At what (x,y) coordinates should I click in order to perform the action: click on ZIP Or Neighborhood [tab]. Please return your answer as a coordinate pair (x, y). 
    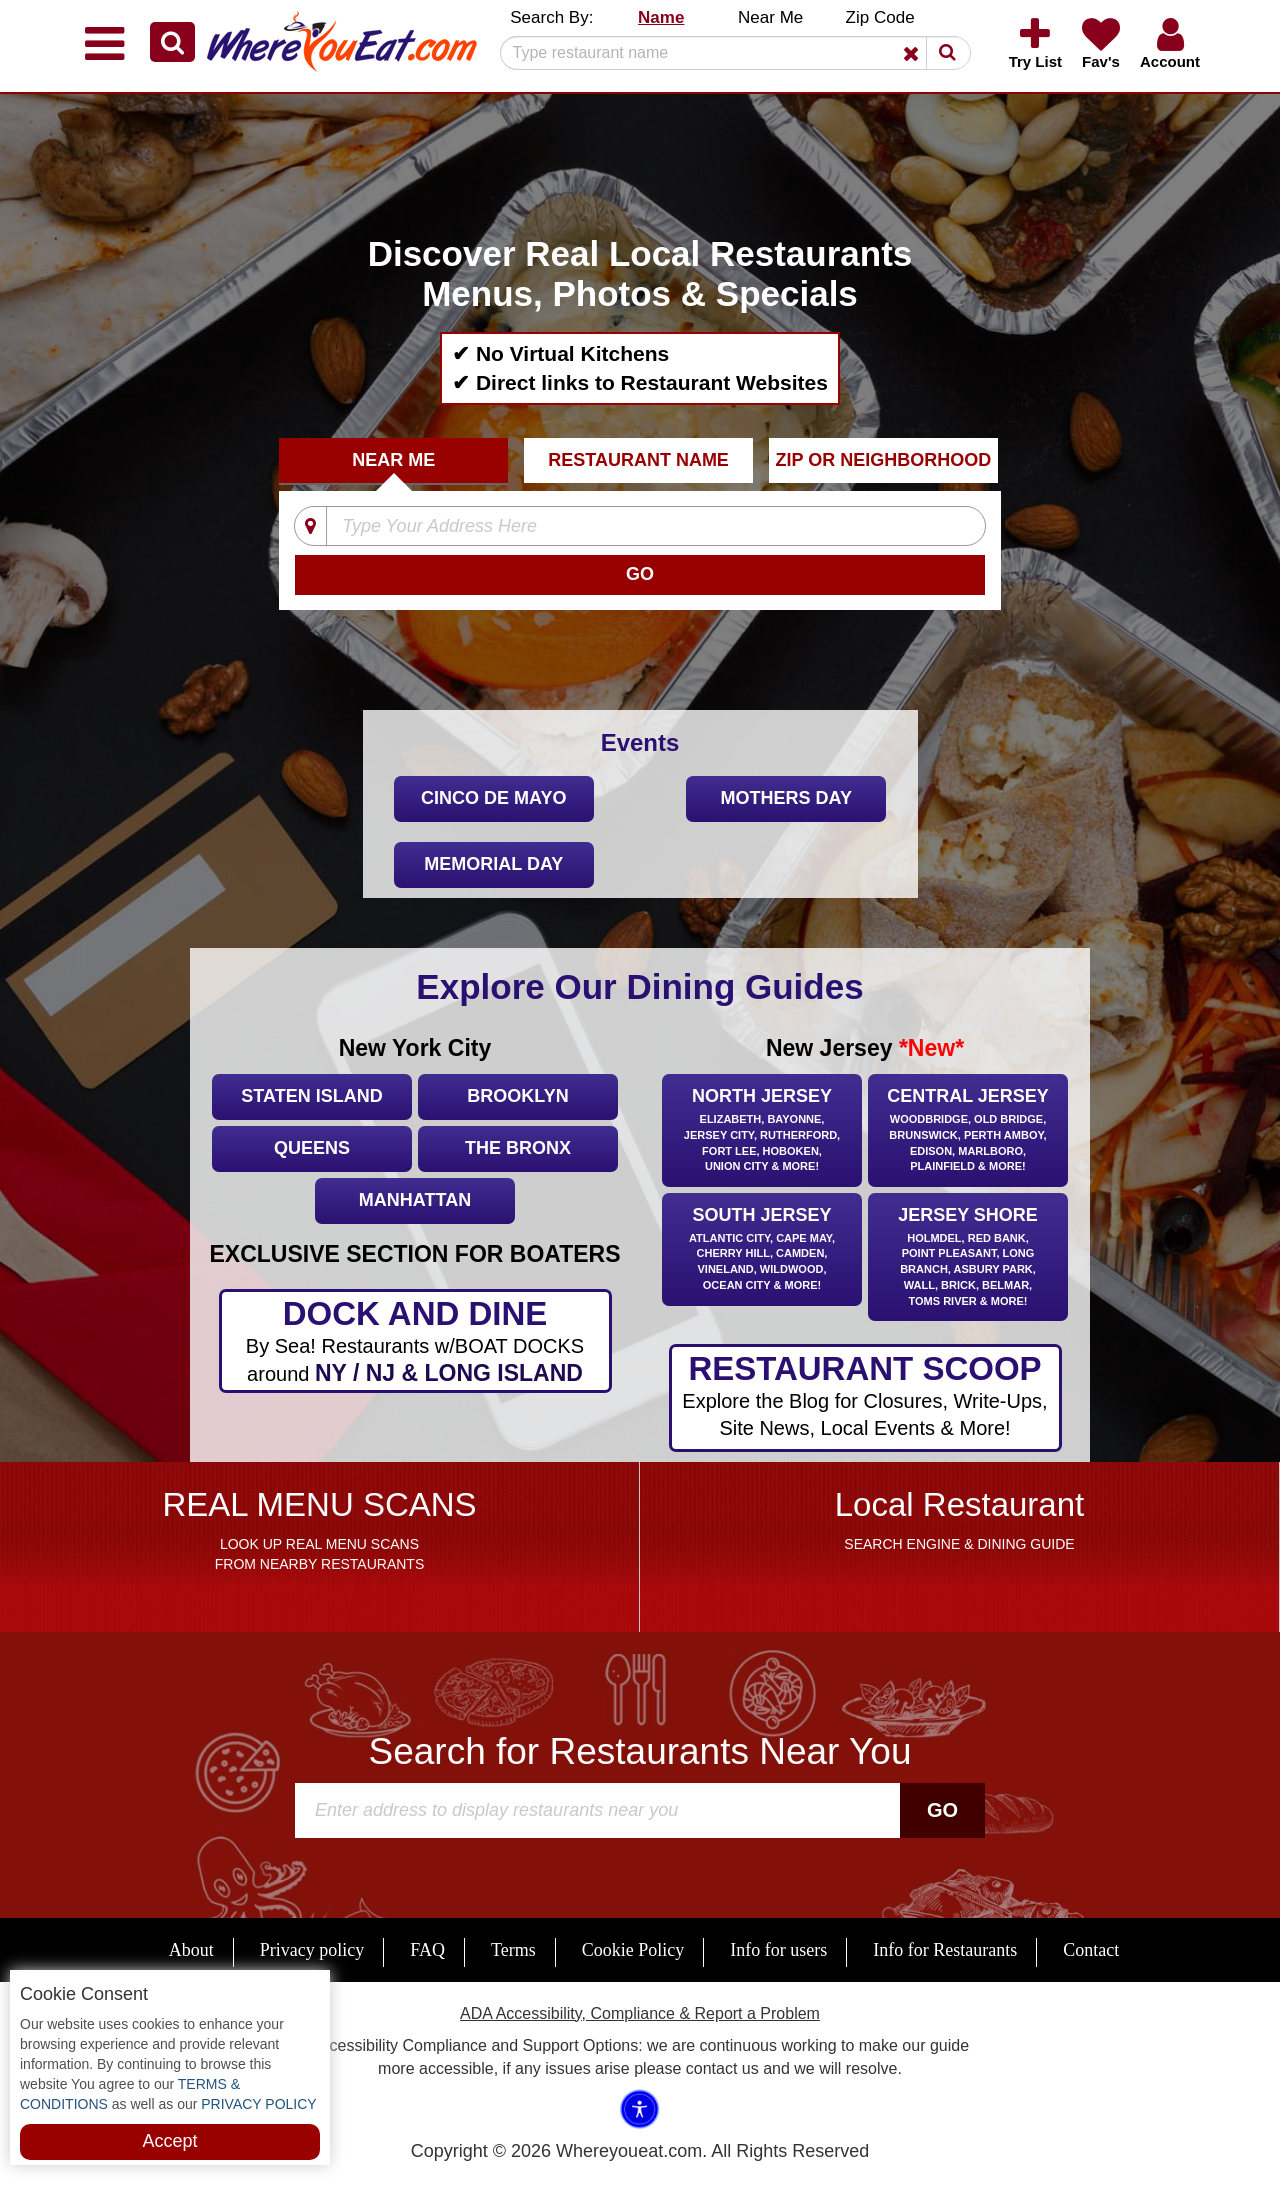
    Looking at the image, I should click on (884, 460).